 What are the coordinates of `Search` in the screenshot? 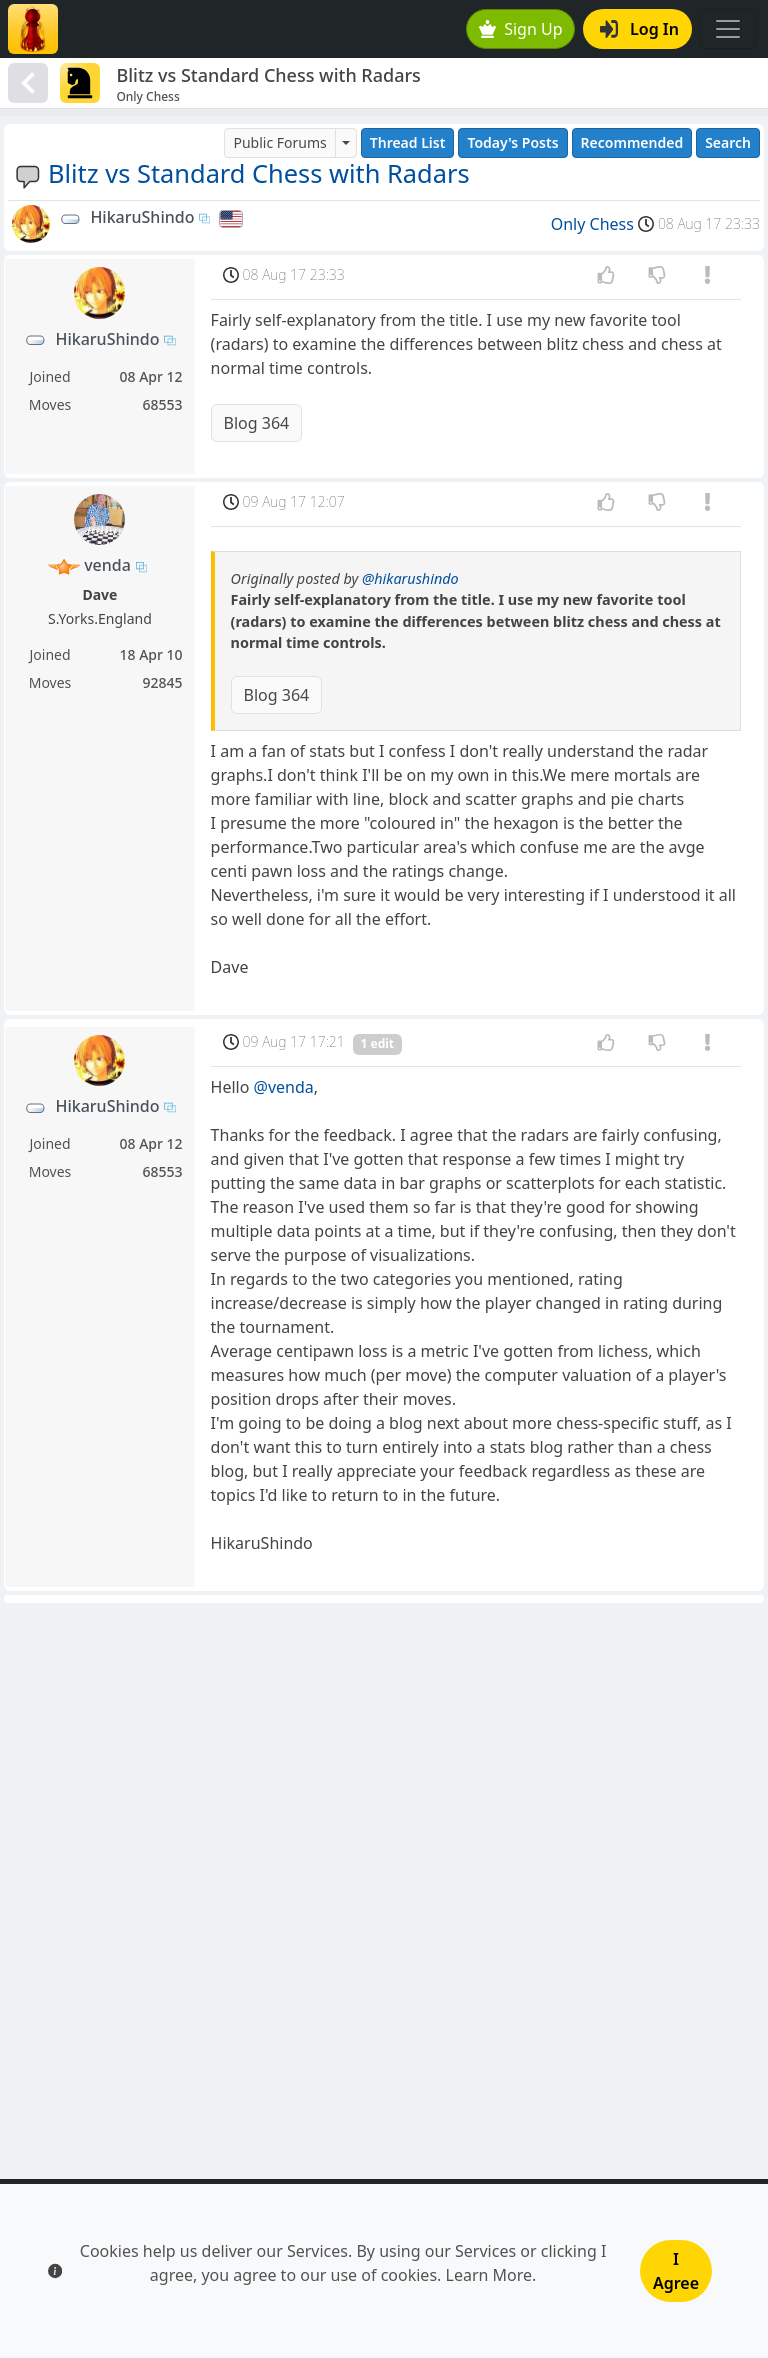 It's located at (728, 142).